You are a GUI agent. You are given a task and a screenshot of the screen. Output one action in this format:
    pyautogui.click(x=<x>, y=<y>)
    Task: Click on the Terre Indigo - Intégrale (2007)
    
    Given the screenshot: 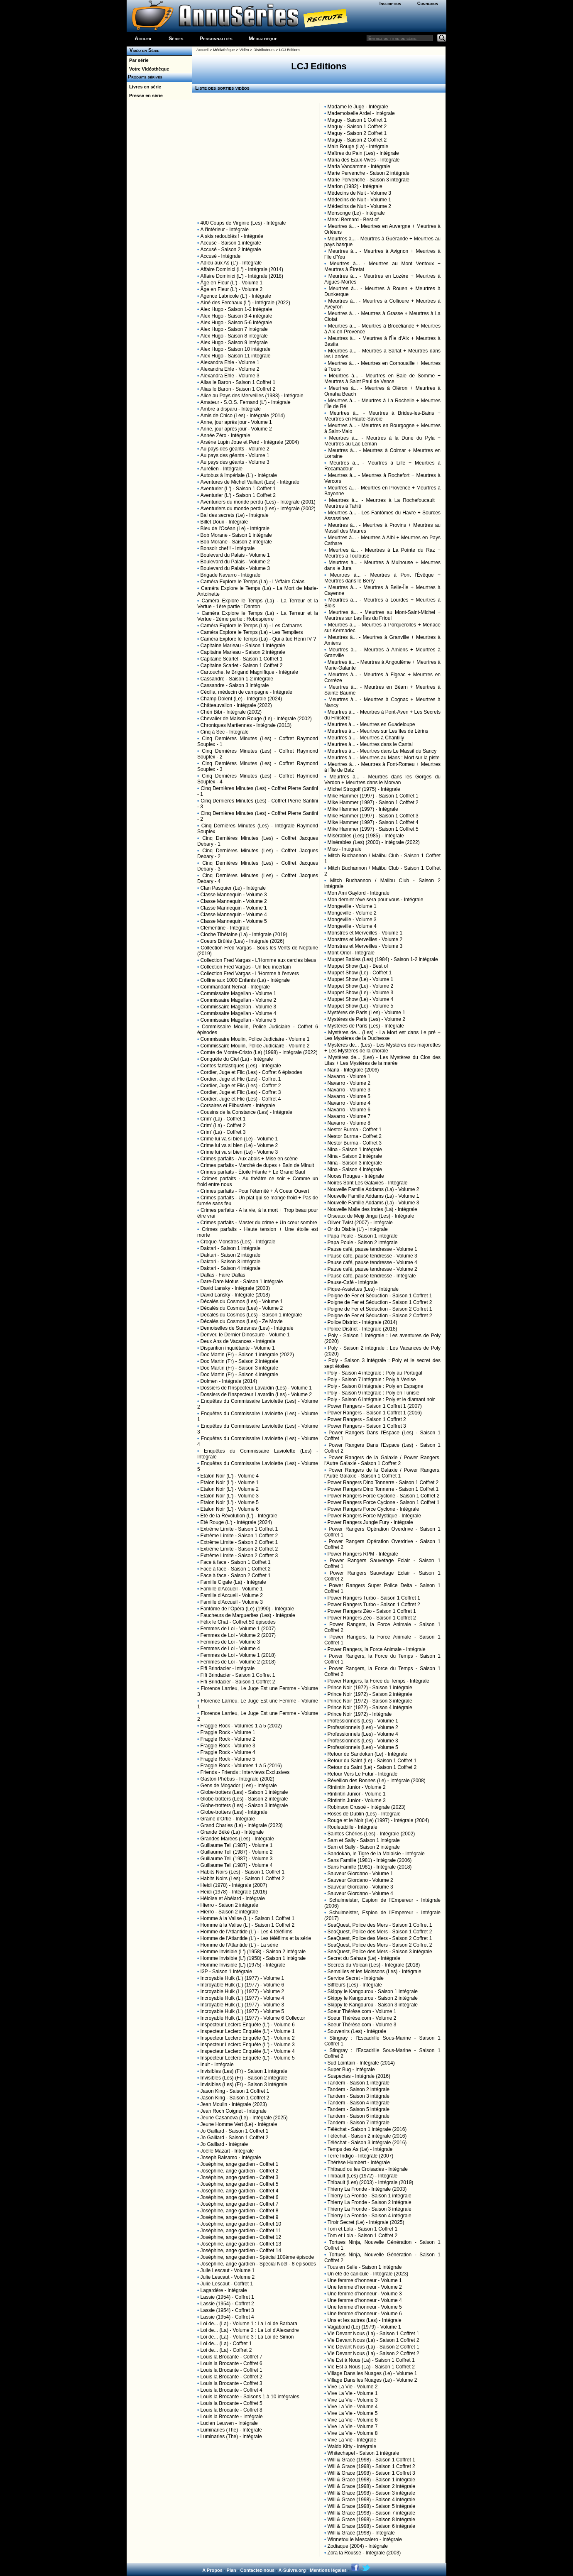 What is the action you would take?
    pyautogui.click(x=361, y=2156)
    